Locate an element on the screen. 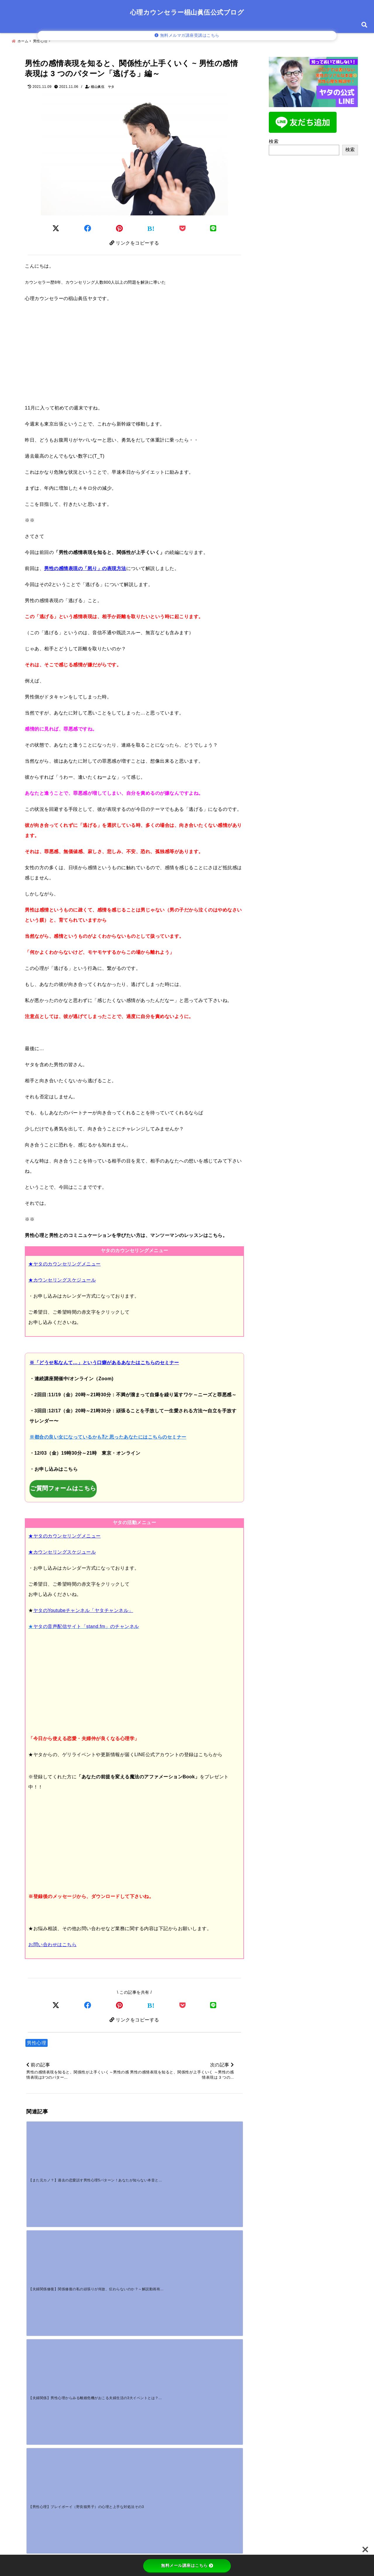 The image size is (374, 2576). メール is located at coordinates (37, 2462).